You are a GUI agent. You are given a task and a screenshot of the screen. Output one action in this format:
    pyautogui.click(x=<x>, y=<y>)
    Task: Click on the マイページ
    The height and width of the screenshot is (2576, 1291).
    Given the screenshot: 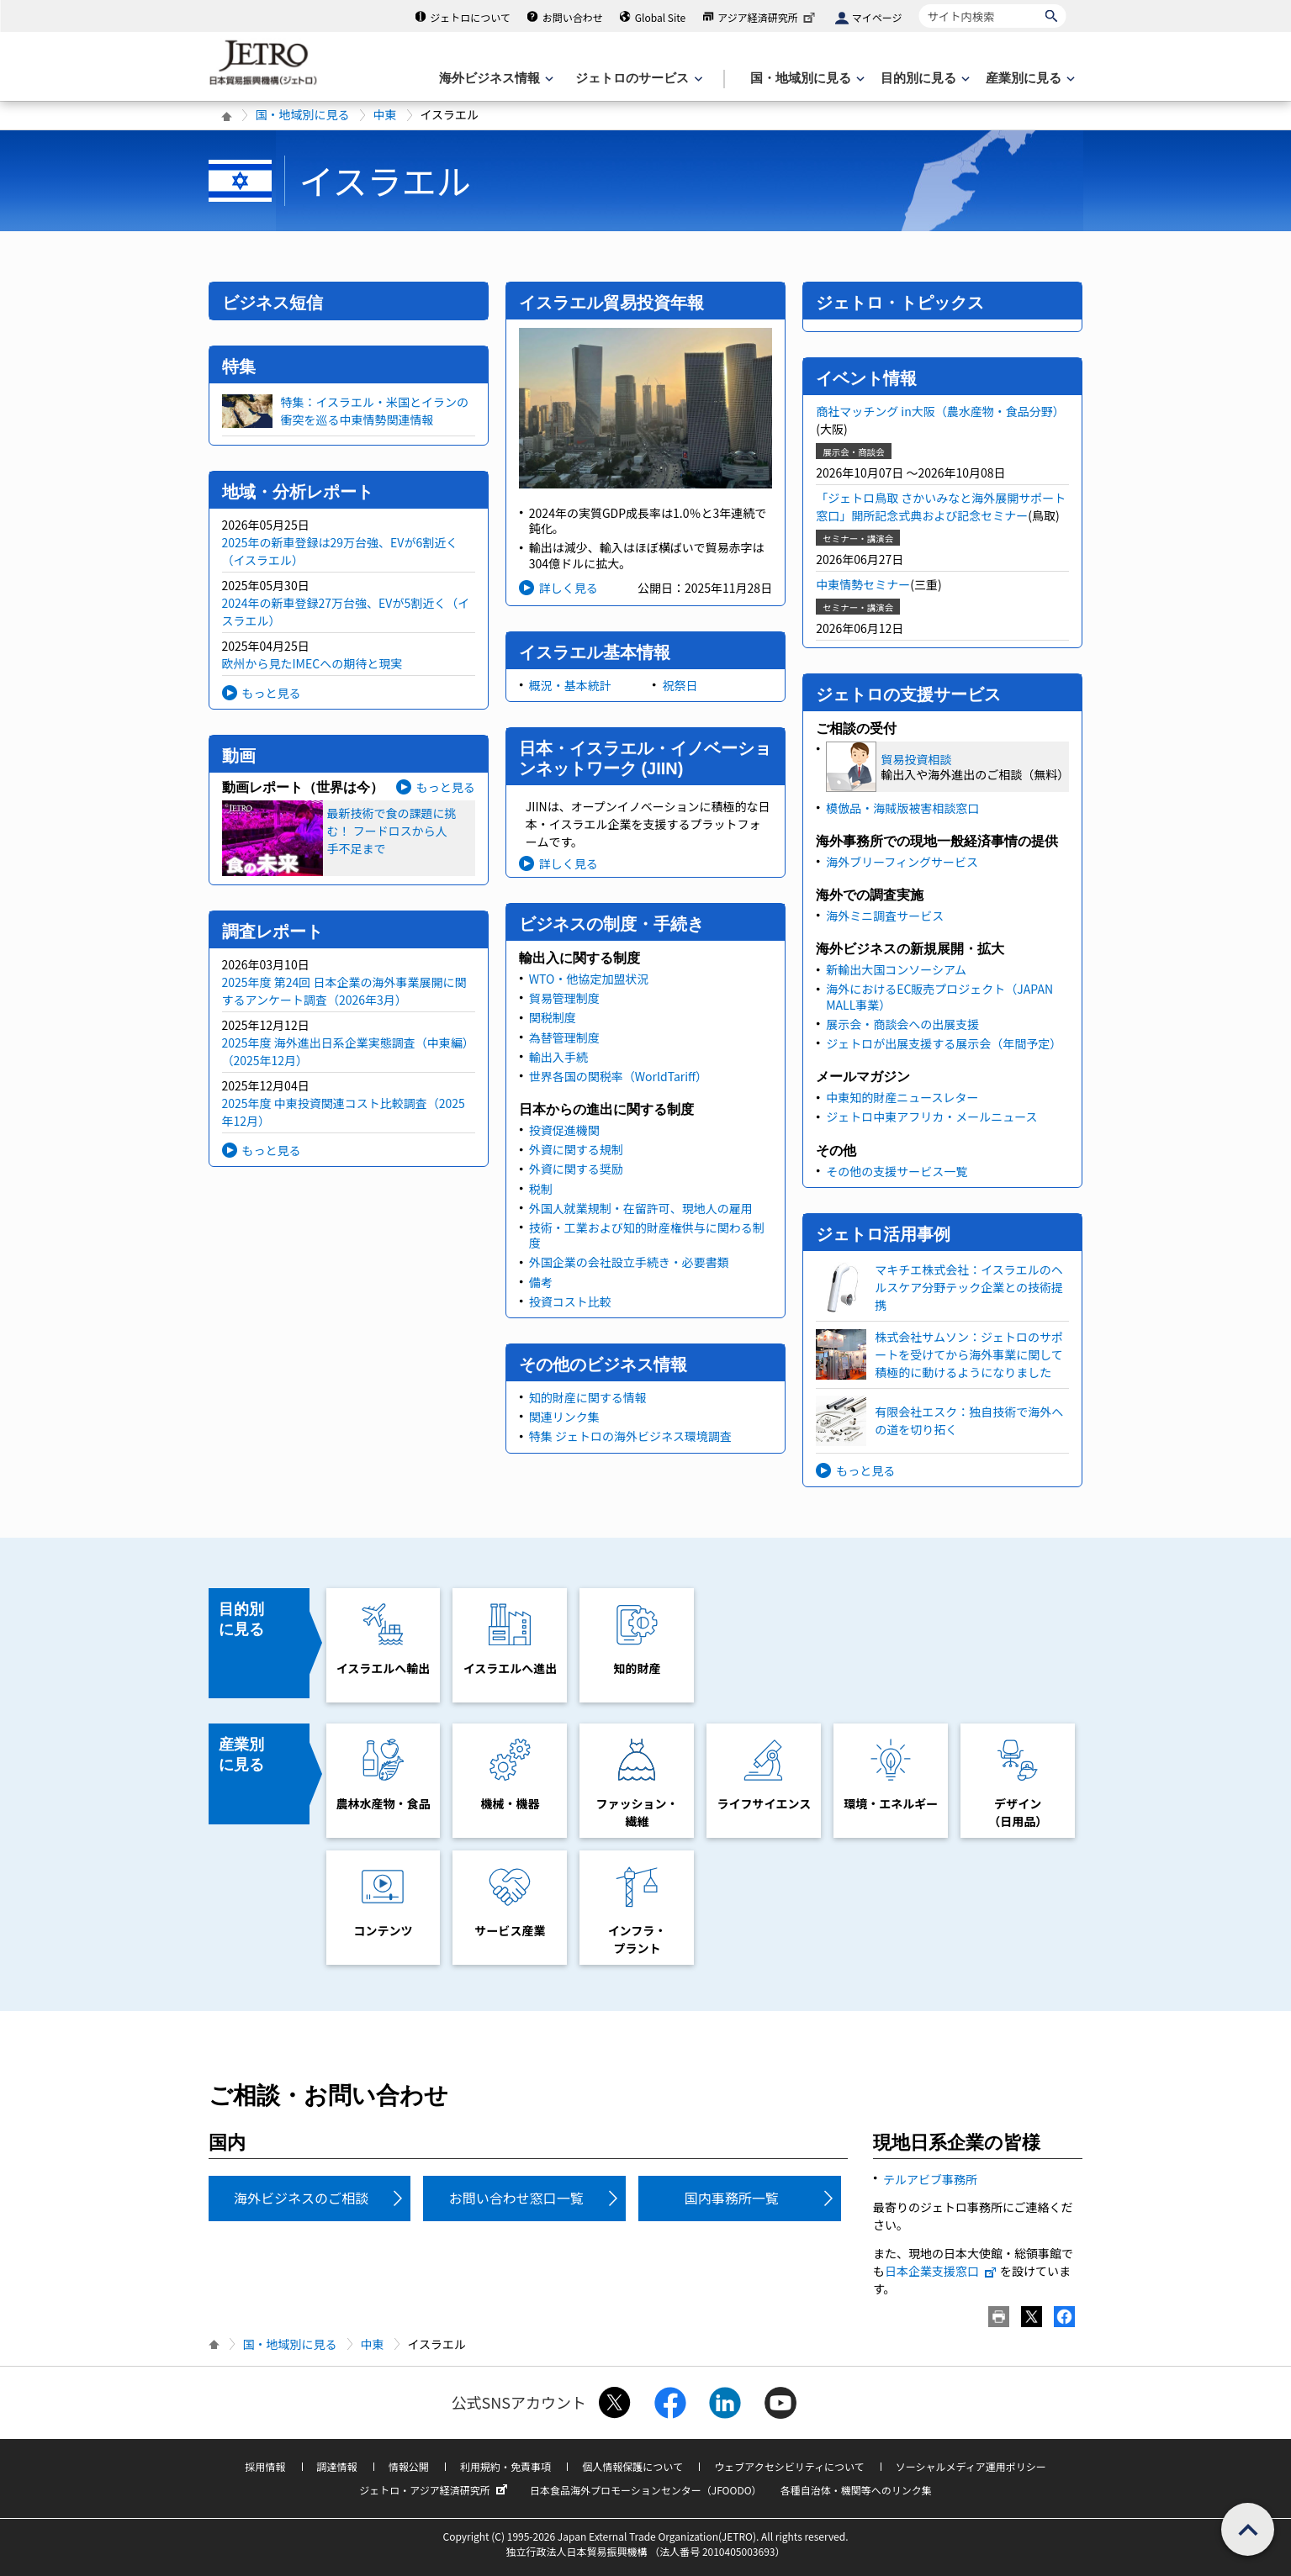 What is the action you would take?
    pyautogui.click(x=877, y=17)
    